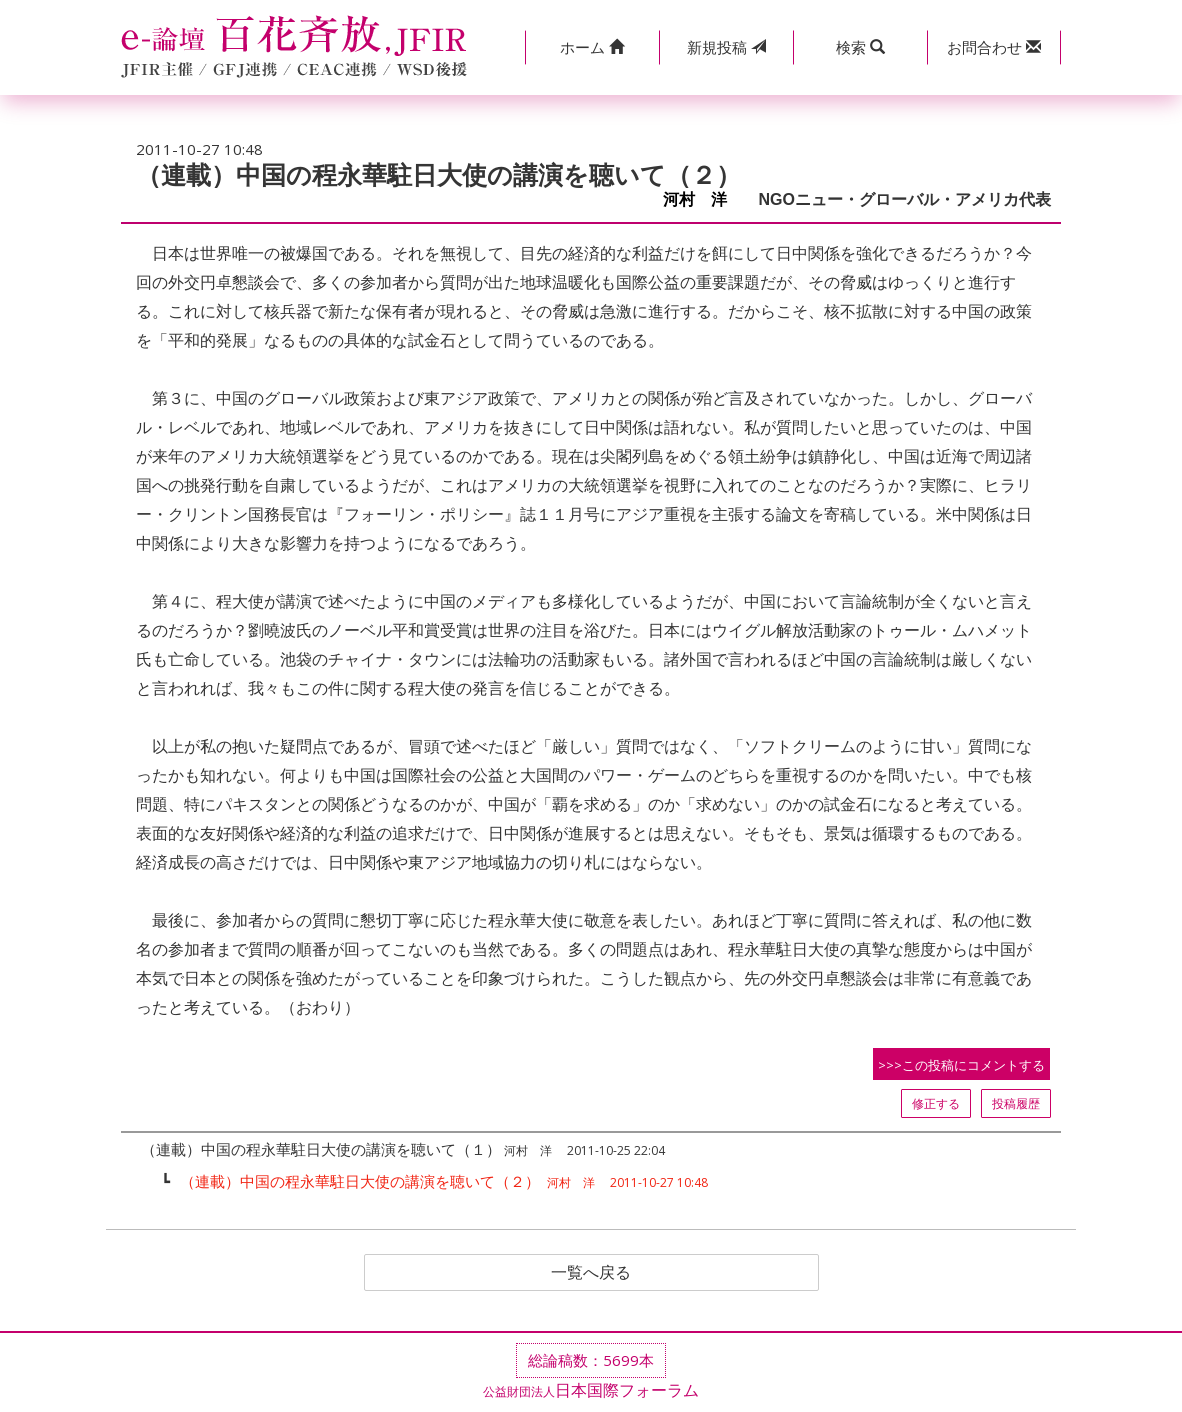  Describe the element at coordinates (591, 1273) in the screenshot. I see `一覧へ戻る` at that location.